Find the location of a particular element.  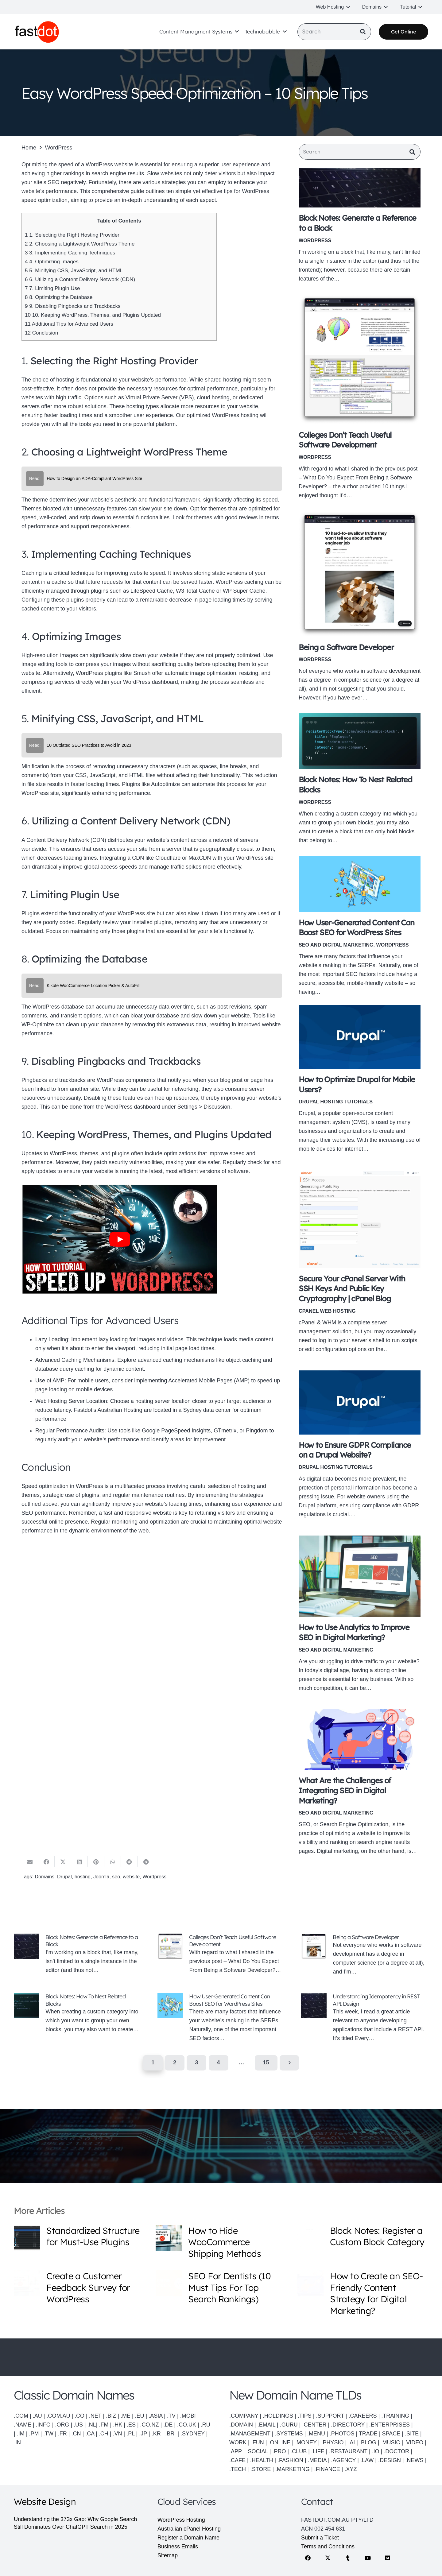

[Being a Software Developer] is located at coordinates (360, 575).